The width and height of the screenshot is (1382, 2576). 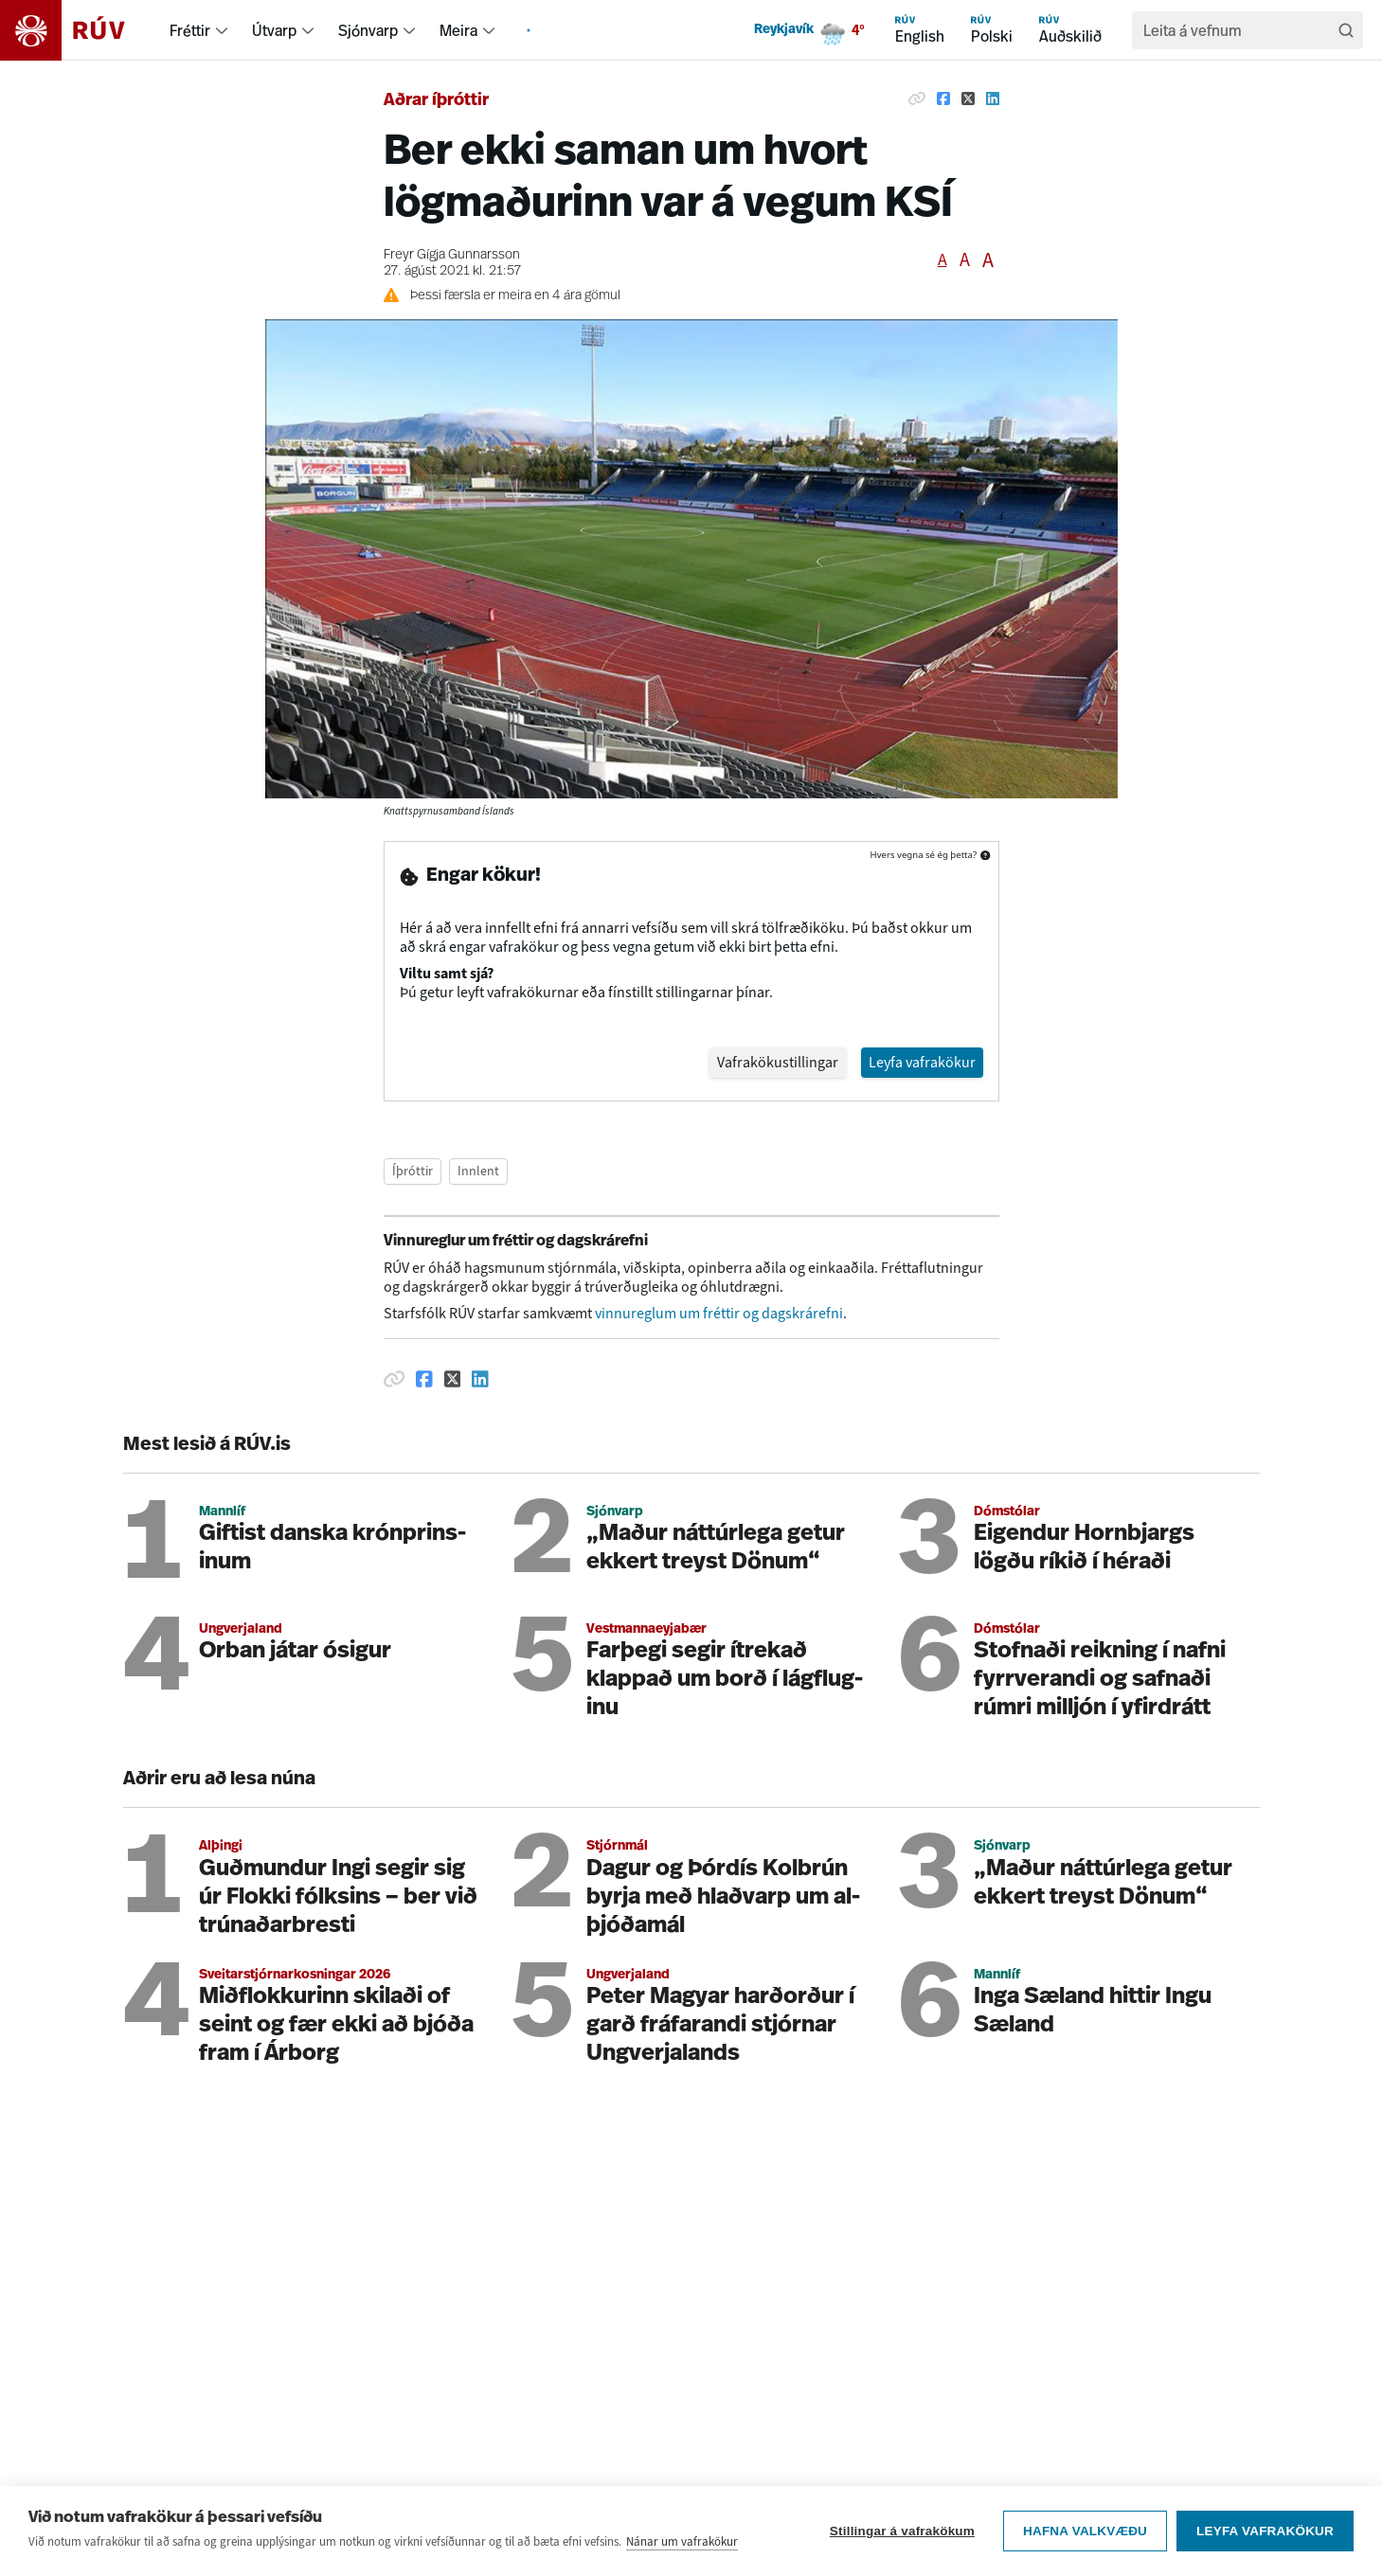 I want to click on [Leita], so click(x=1346, y=30).